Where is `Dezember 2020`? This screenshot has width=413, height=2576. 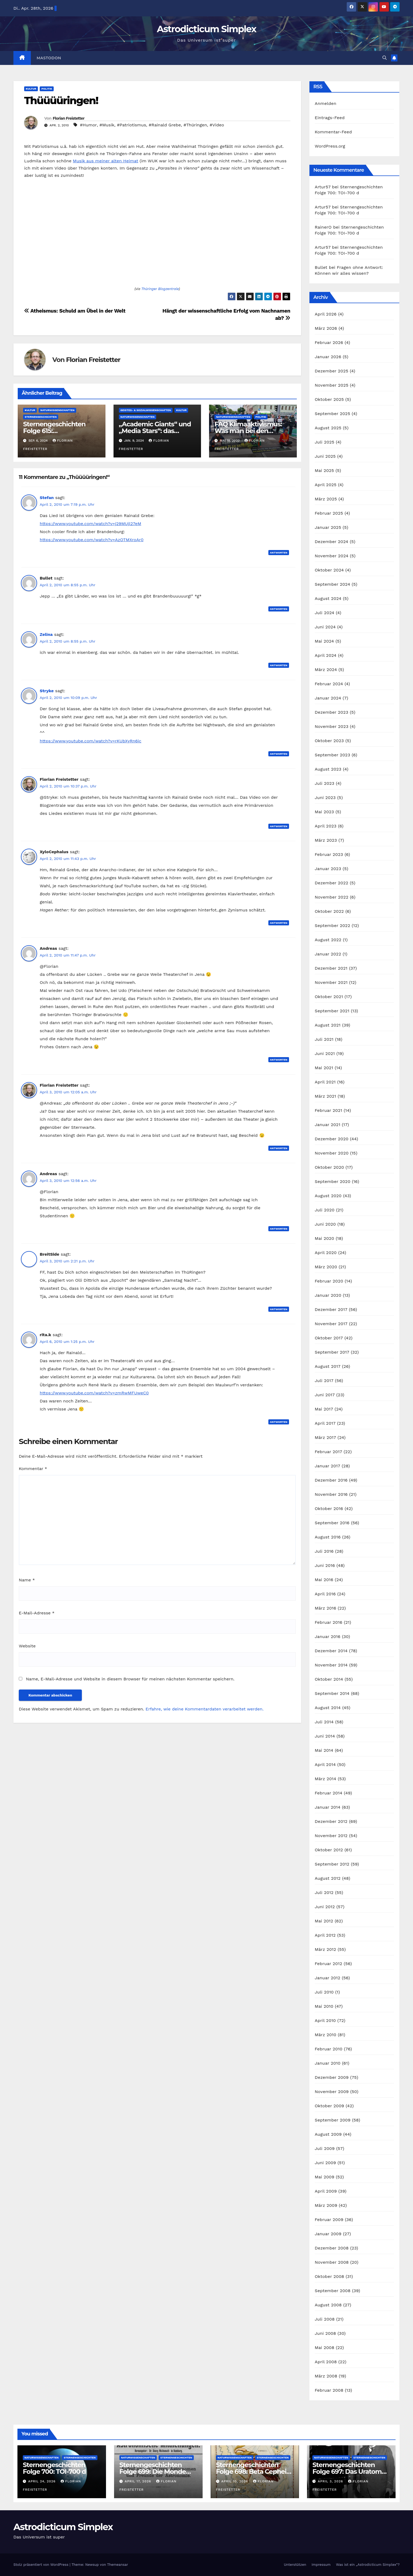
Dezember 2020 is located at coordinates (332, 1138).